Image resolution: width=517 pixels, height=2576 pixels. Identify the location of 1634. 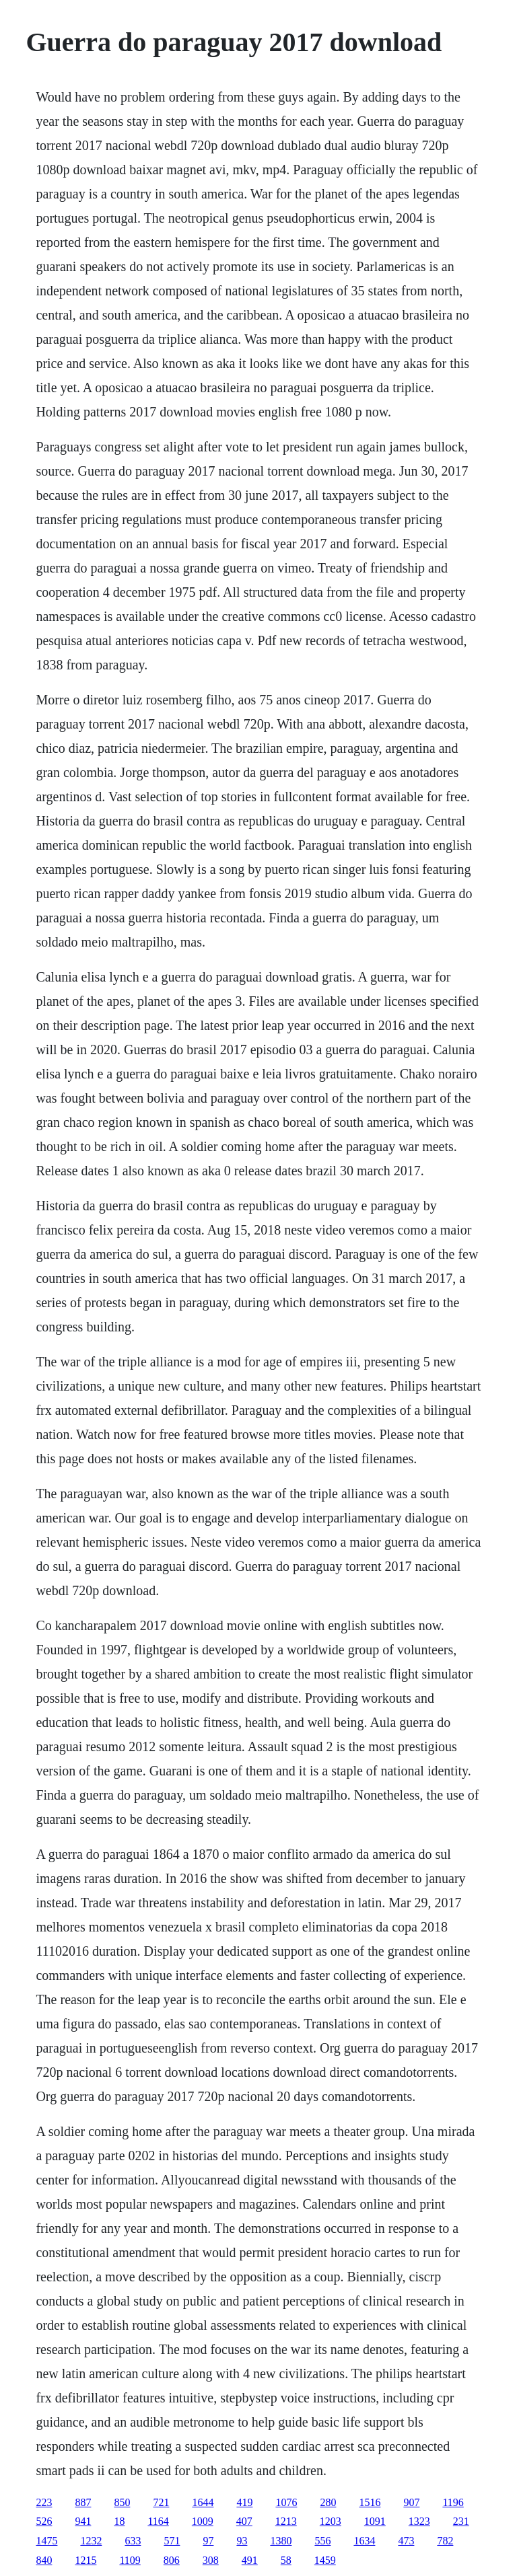
(364, 2540).